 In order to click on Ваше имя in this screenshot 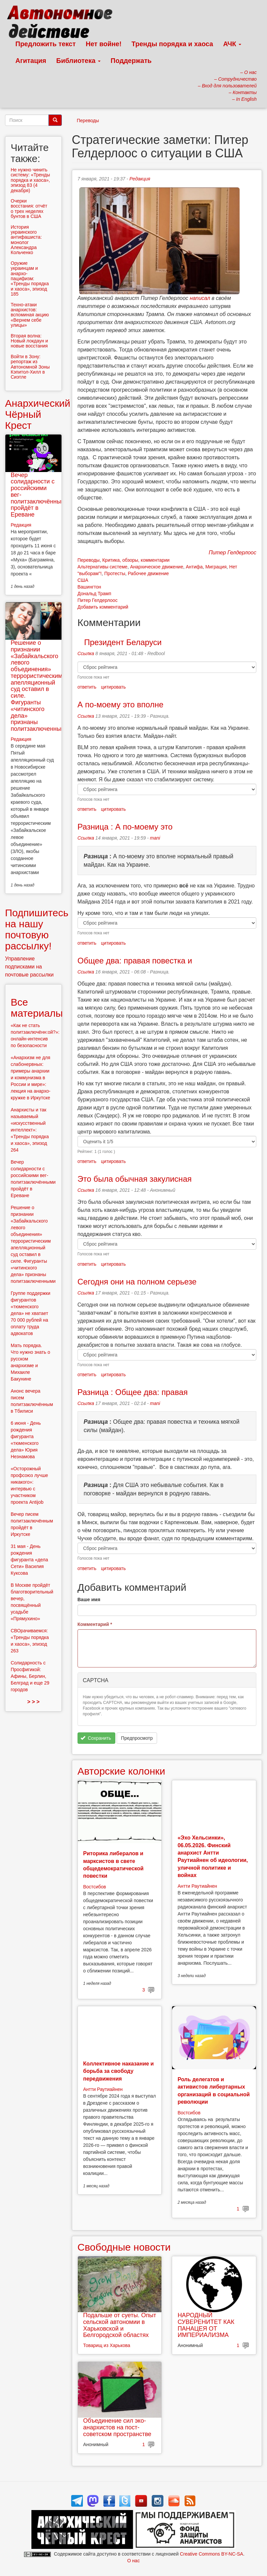, I will do `click(89, 1599)`.